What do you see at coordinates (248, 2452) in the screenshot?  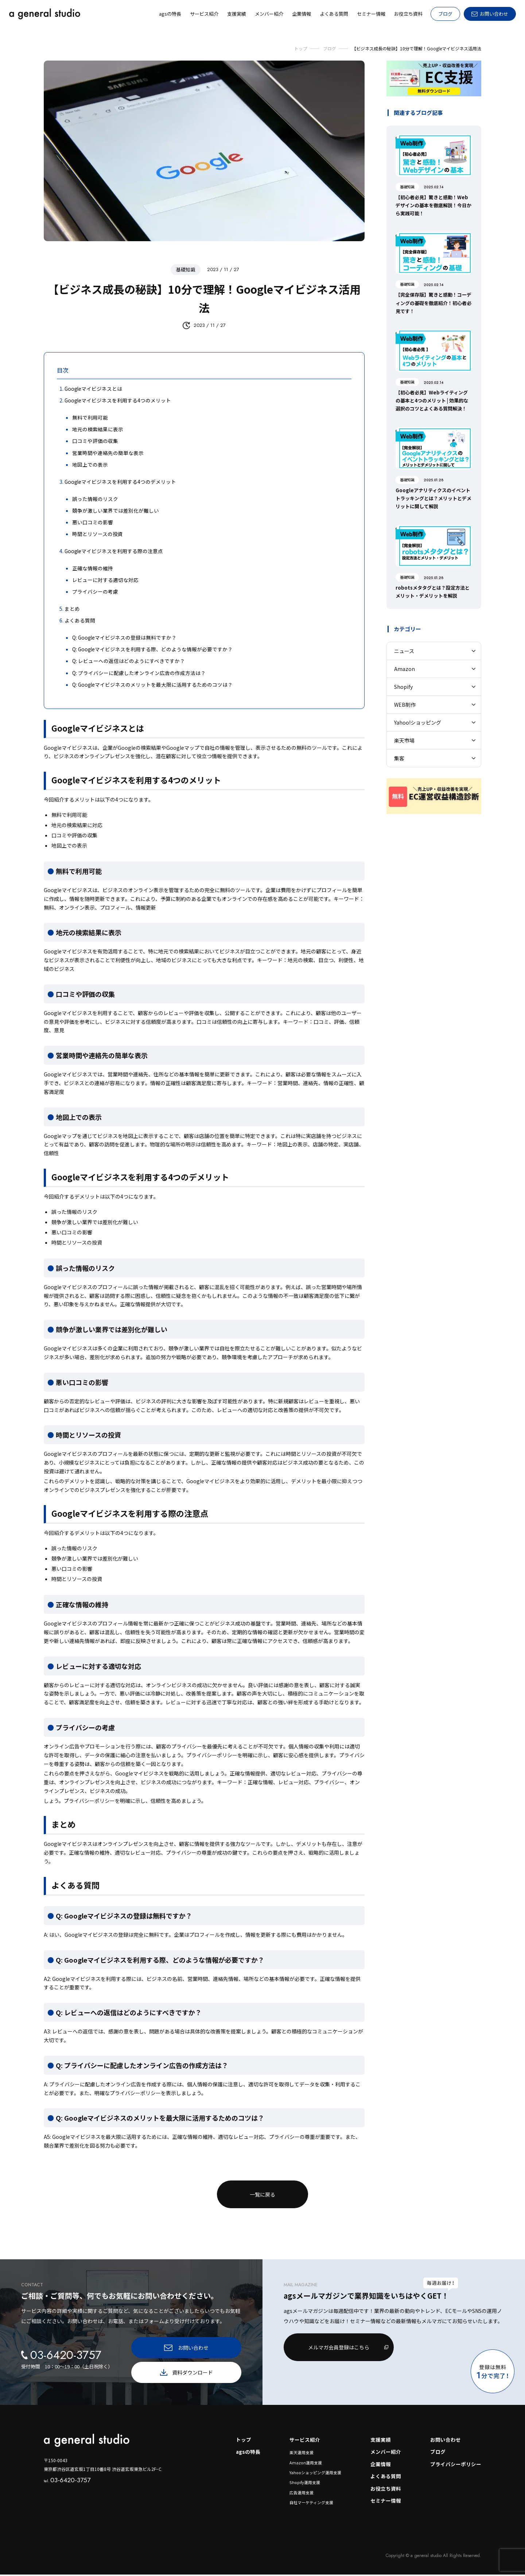 I see `agsの特長` at bounding box center [248, 2452].